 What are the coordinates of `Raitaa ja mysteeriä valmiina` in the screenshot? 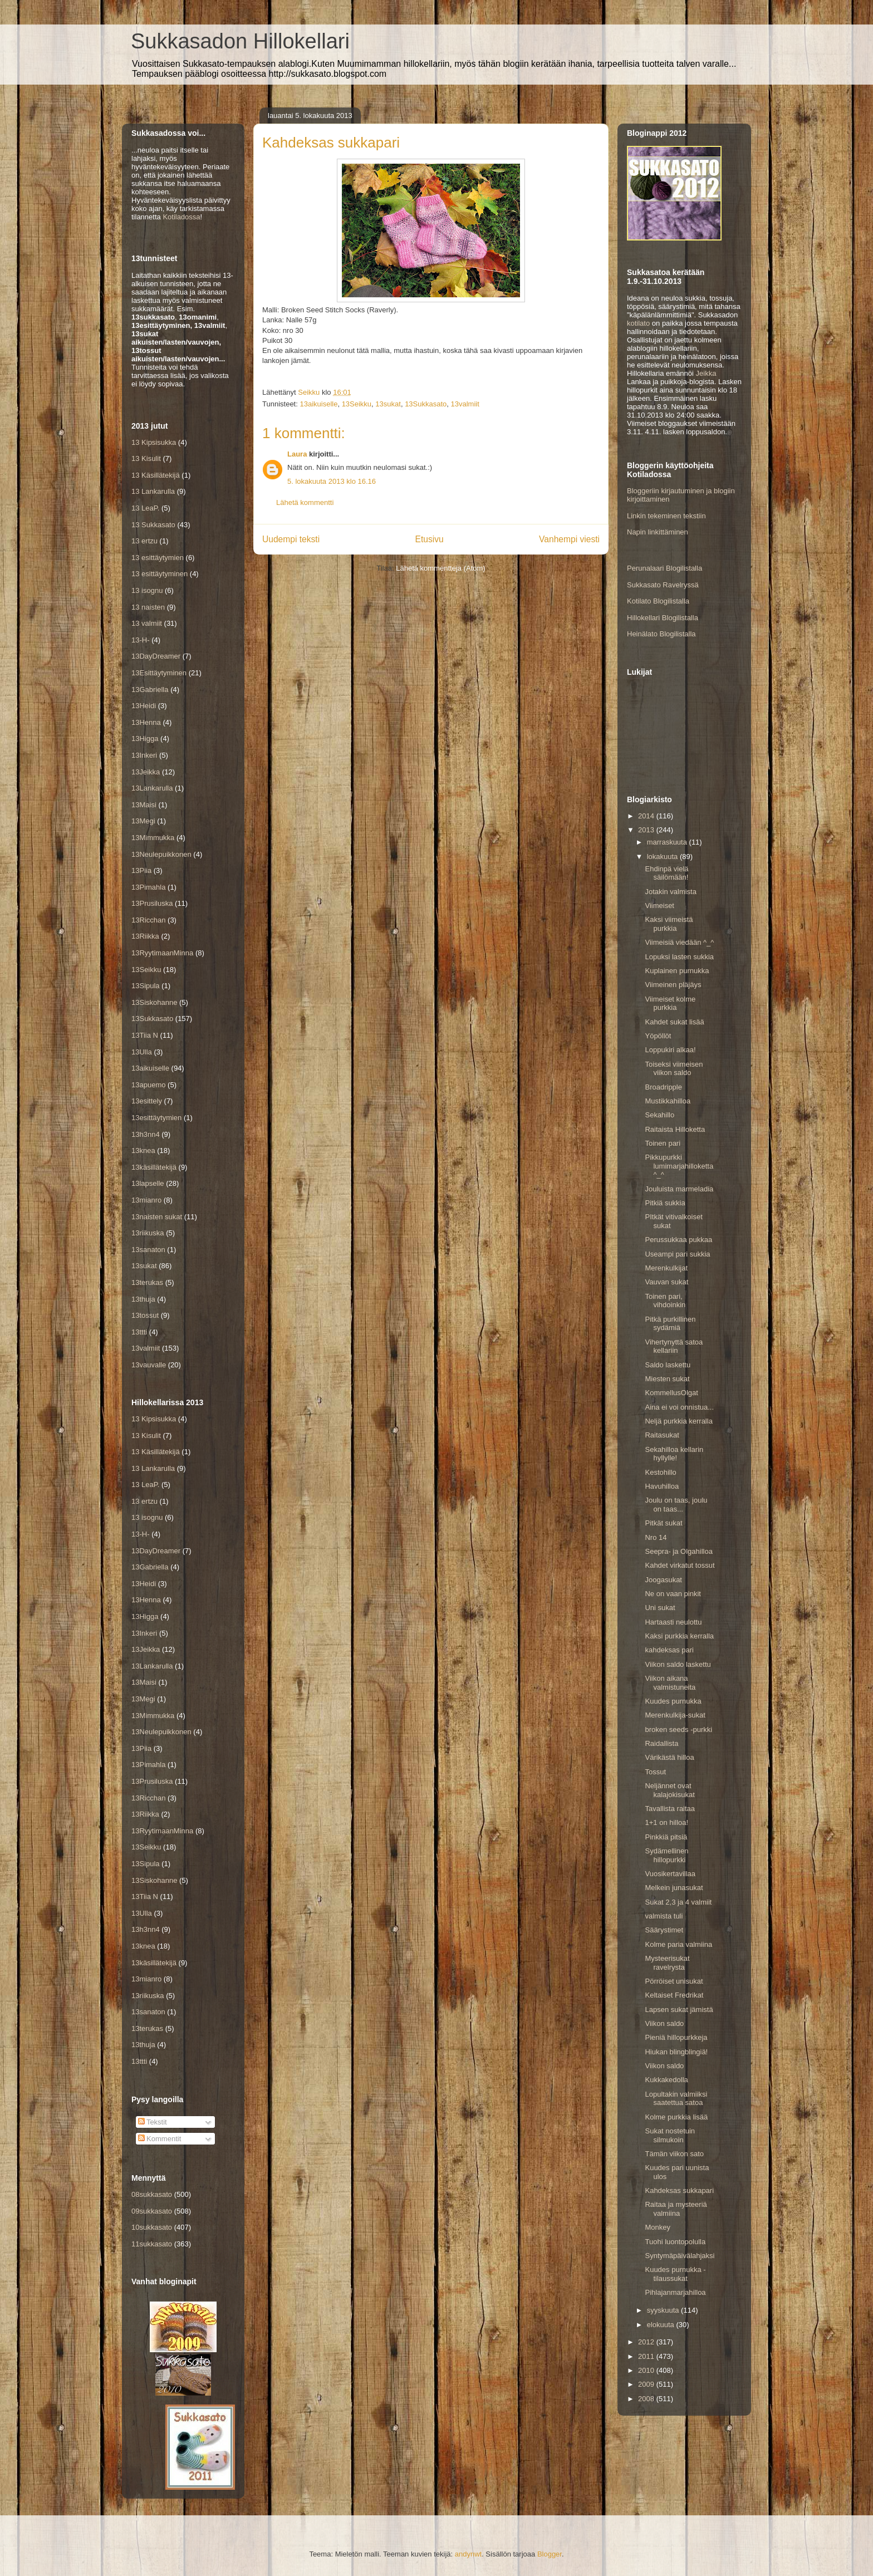 It's located at (676, 2208).